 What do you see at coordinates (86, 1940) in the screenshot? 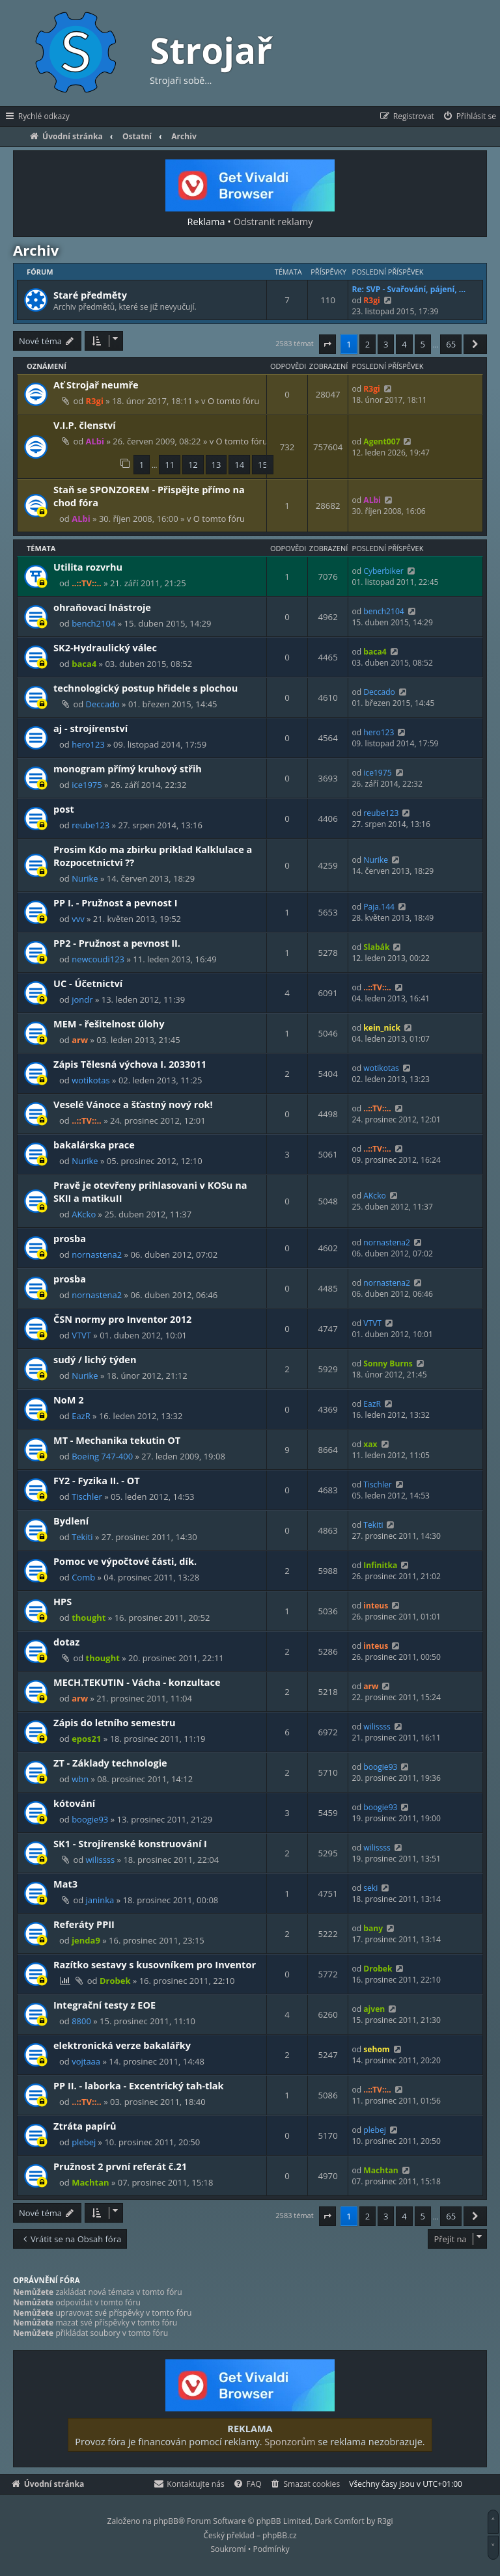
I see `jenda9` at bounding box center [86, 1940].